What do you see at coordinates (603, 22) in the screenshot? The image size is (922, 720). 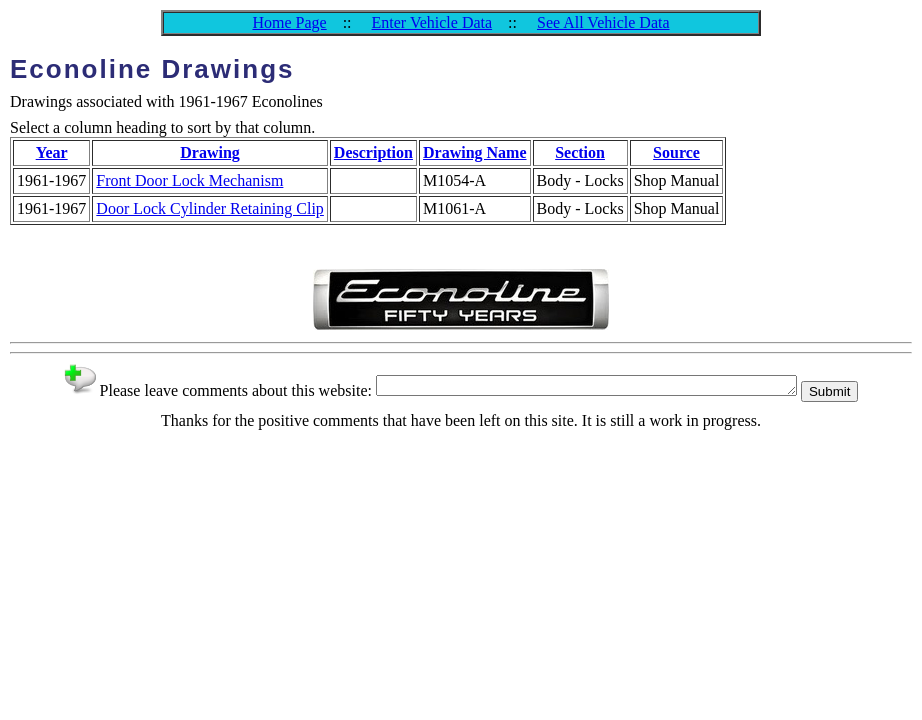 I see `See All Vehicle Data` at bounding box center [603, 22].